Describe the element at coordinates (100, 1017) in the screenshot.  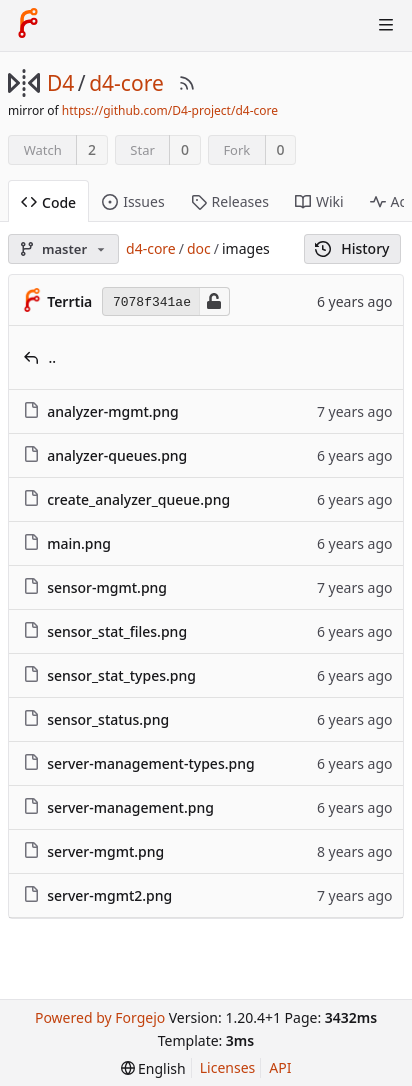
I see `Powered by Forgejo` at that location.